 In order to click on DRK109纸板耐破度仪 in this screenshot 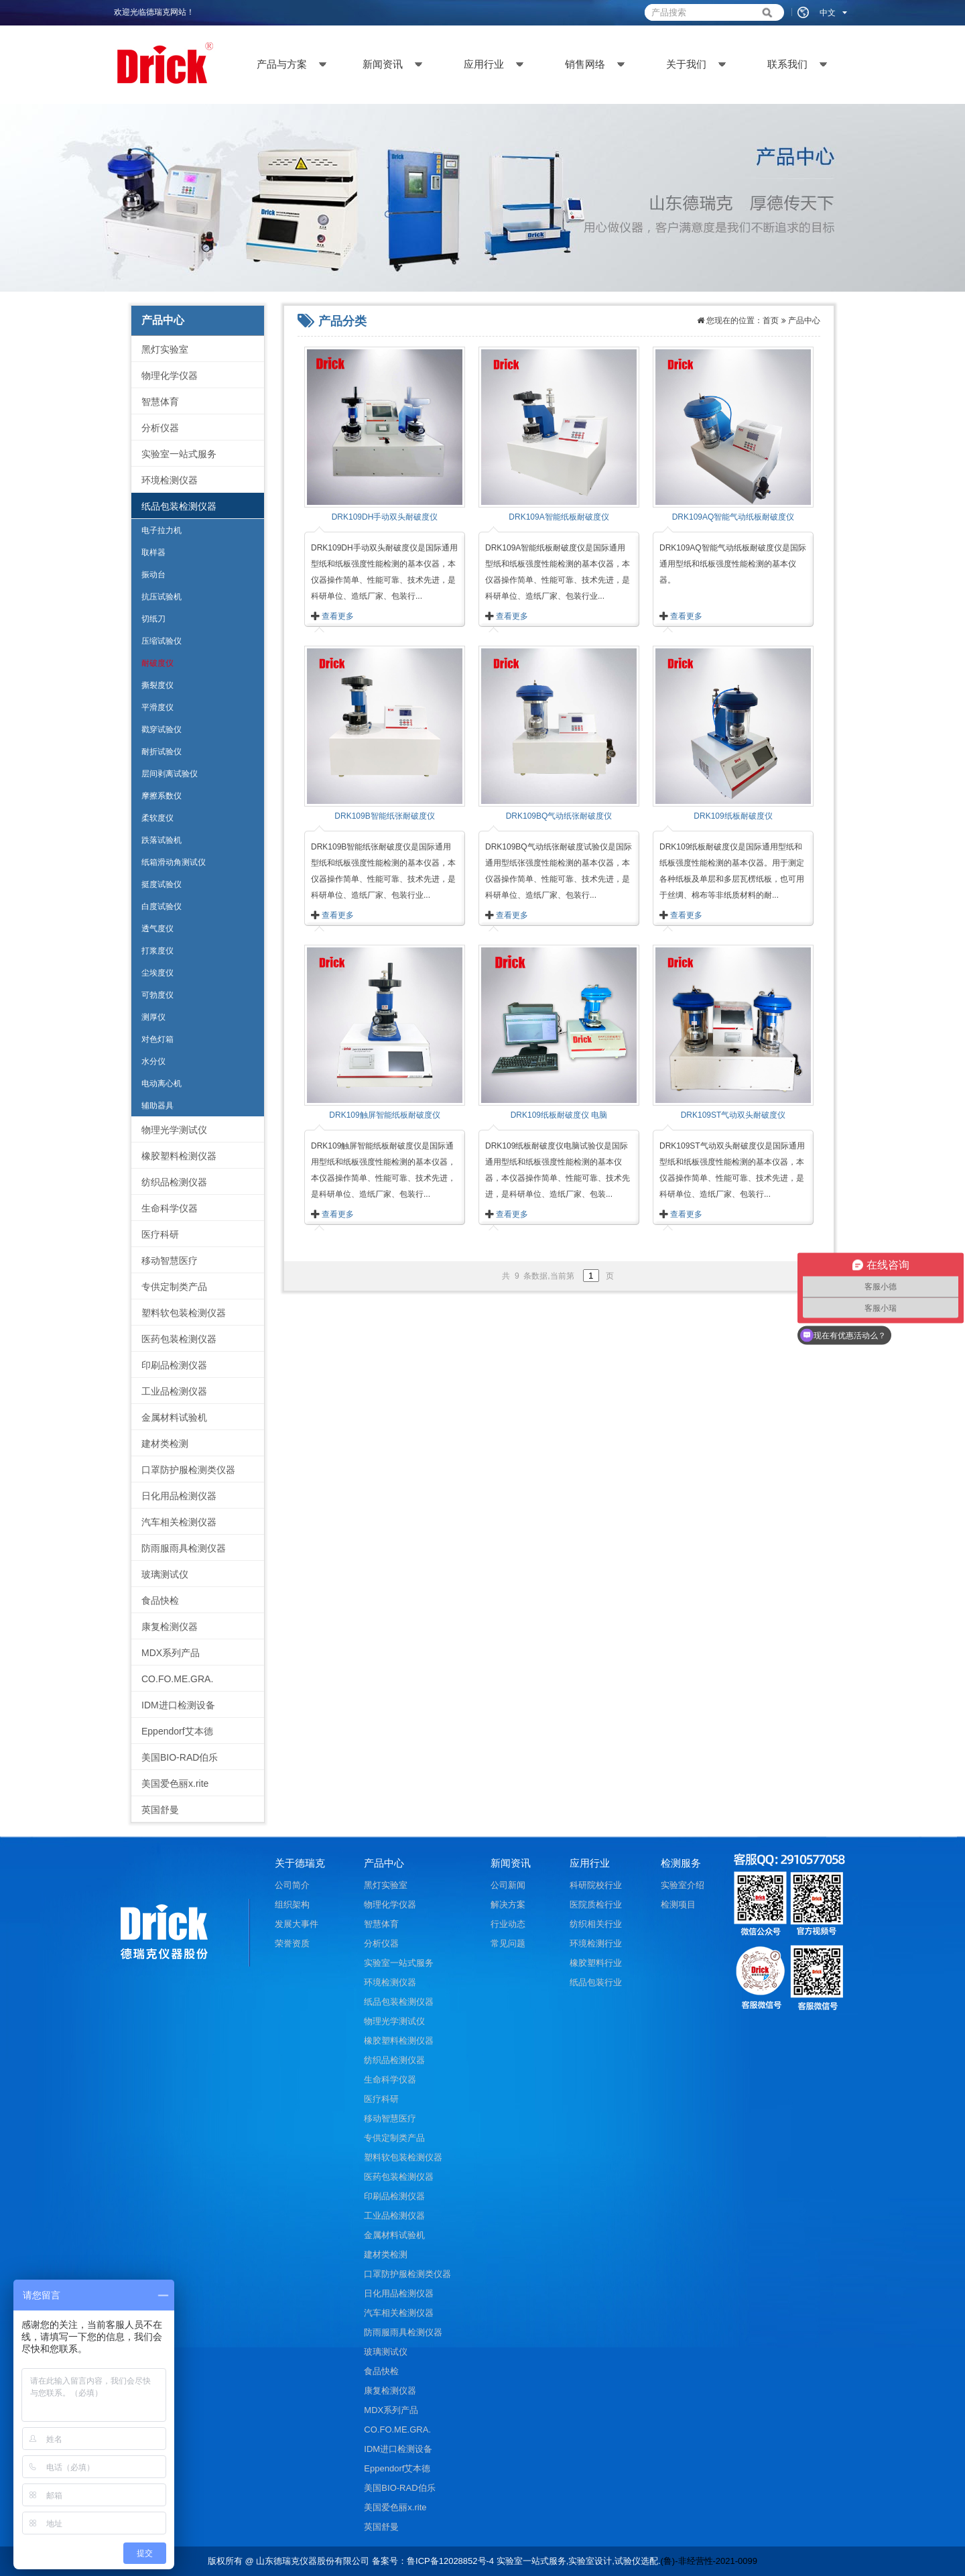, I will do `click(733, 816)`.